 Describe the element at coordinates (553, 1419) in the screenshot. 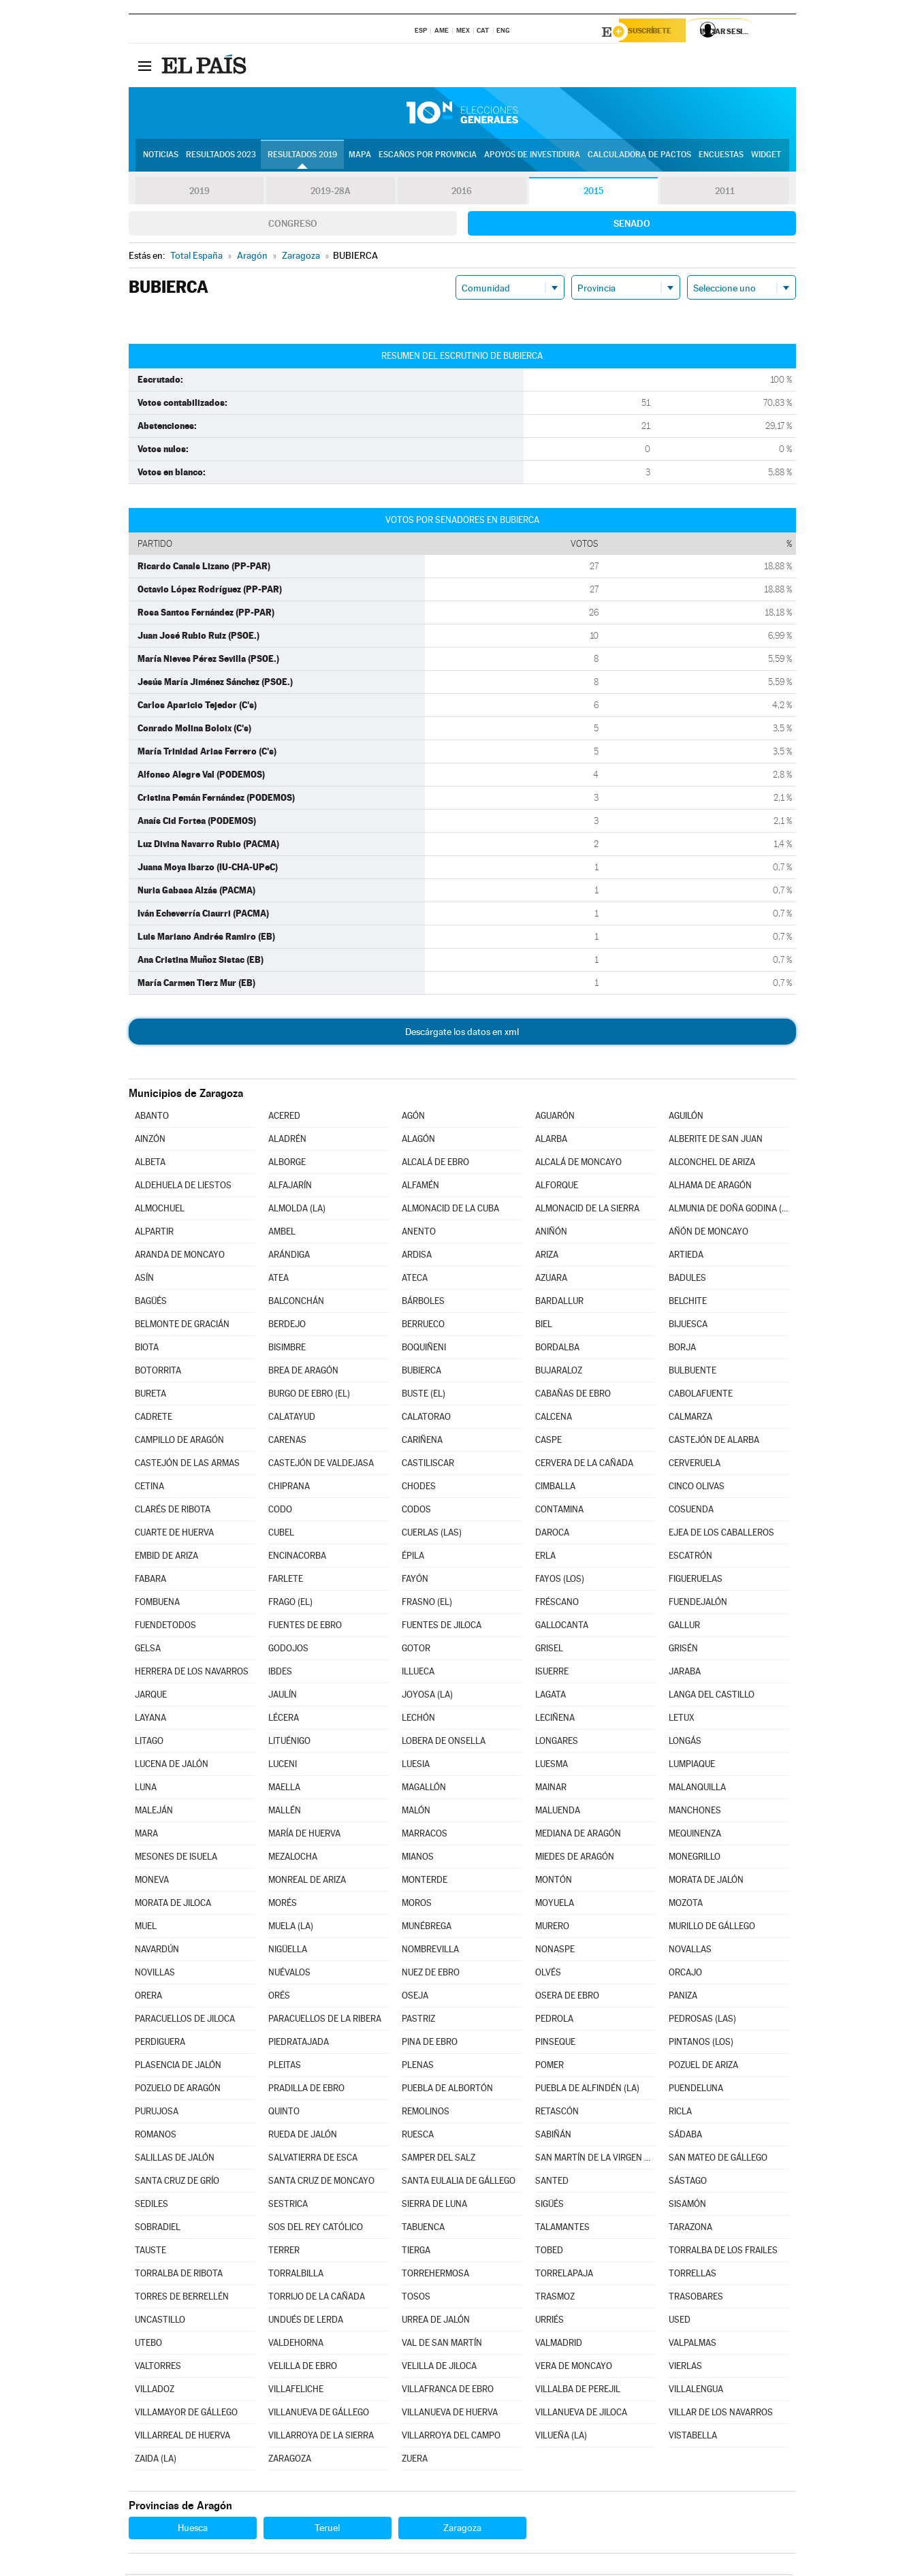

I see `CALCENA` at that location.